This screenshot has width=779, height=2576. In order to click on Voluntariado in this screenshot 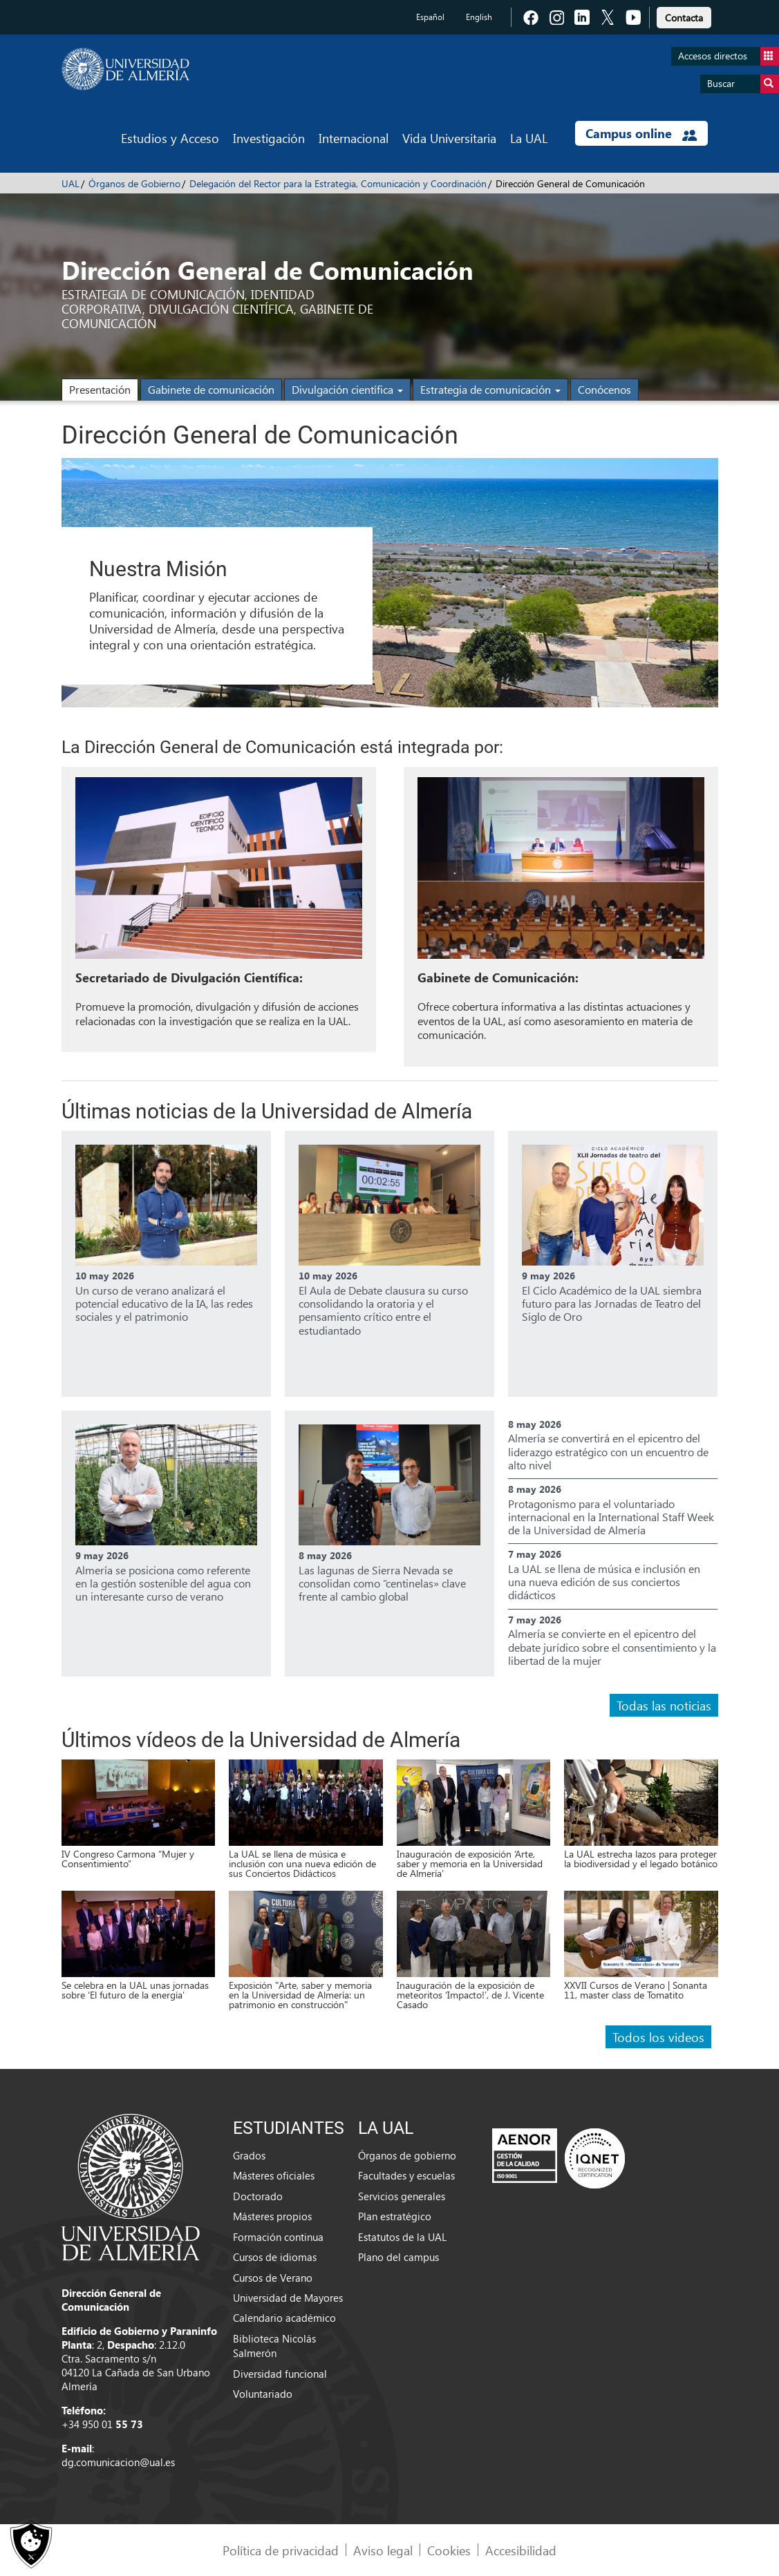, I will do `click(262, 2394)`.